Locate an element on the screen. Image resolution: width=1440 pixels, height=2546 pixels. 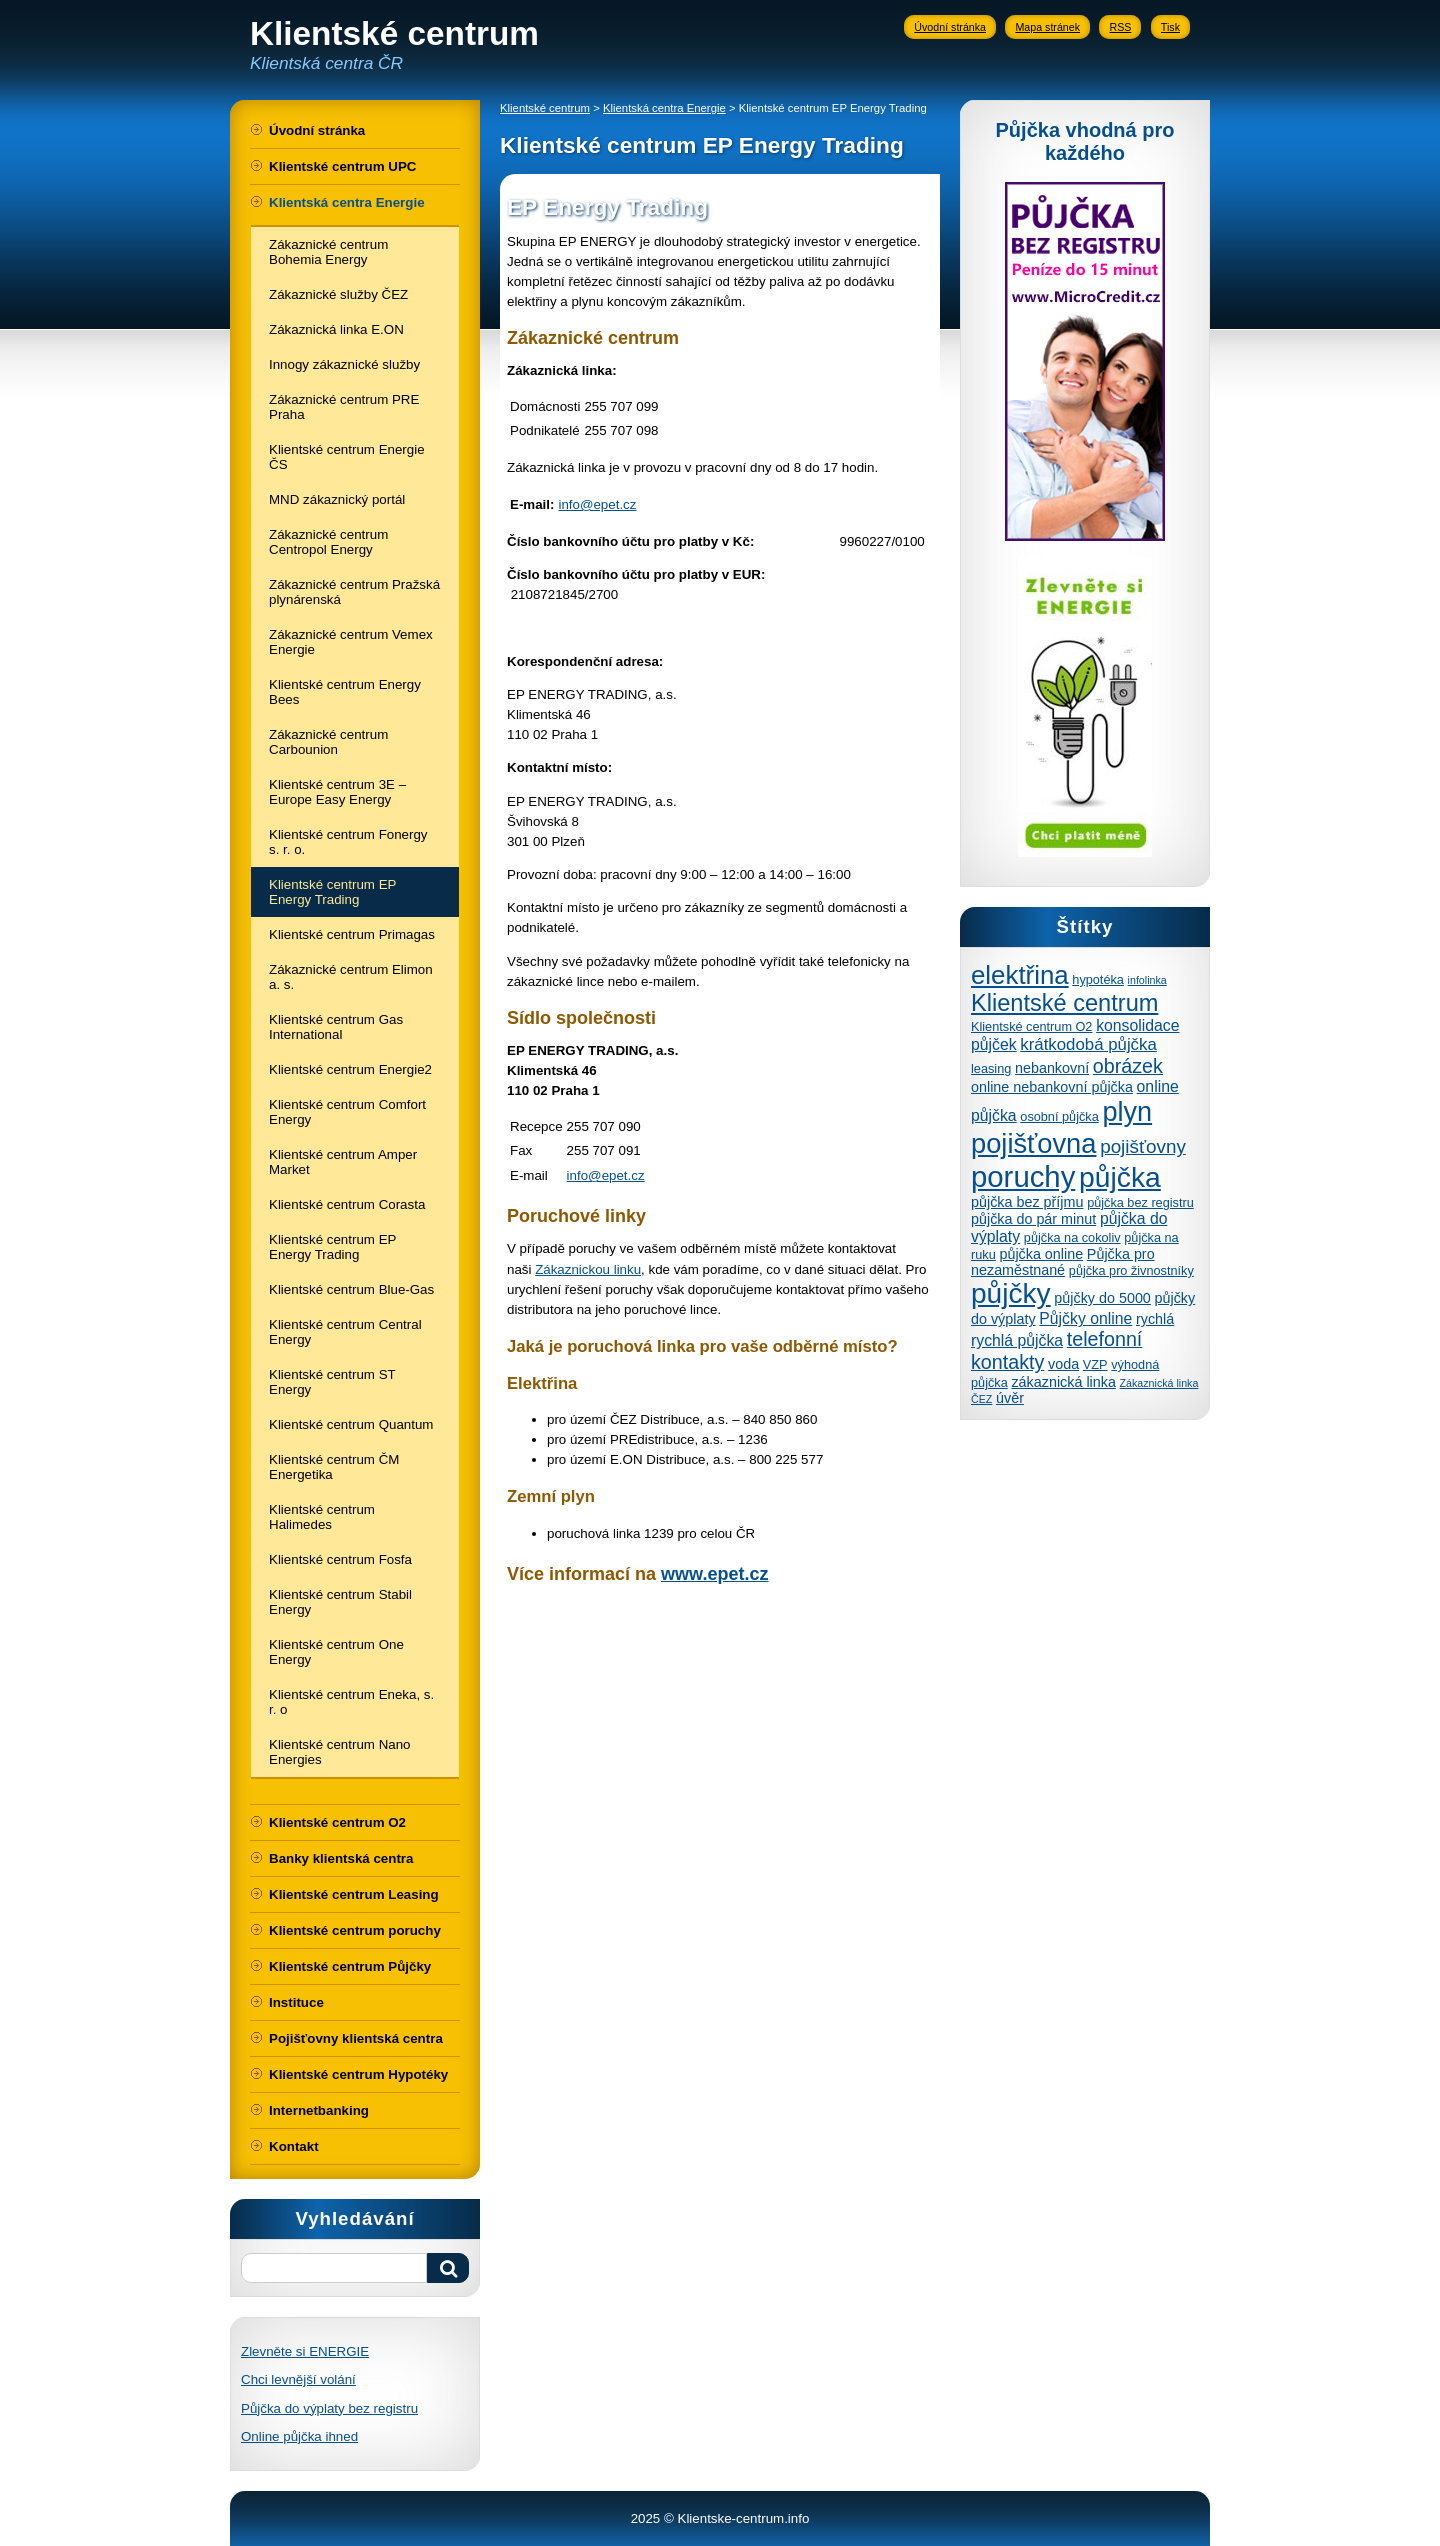
Zákaznické centrum Carbounion is located at coordinates (328, 742).